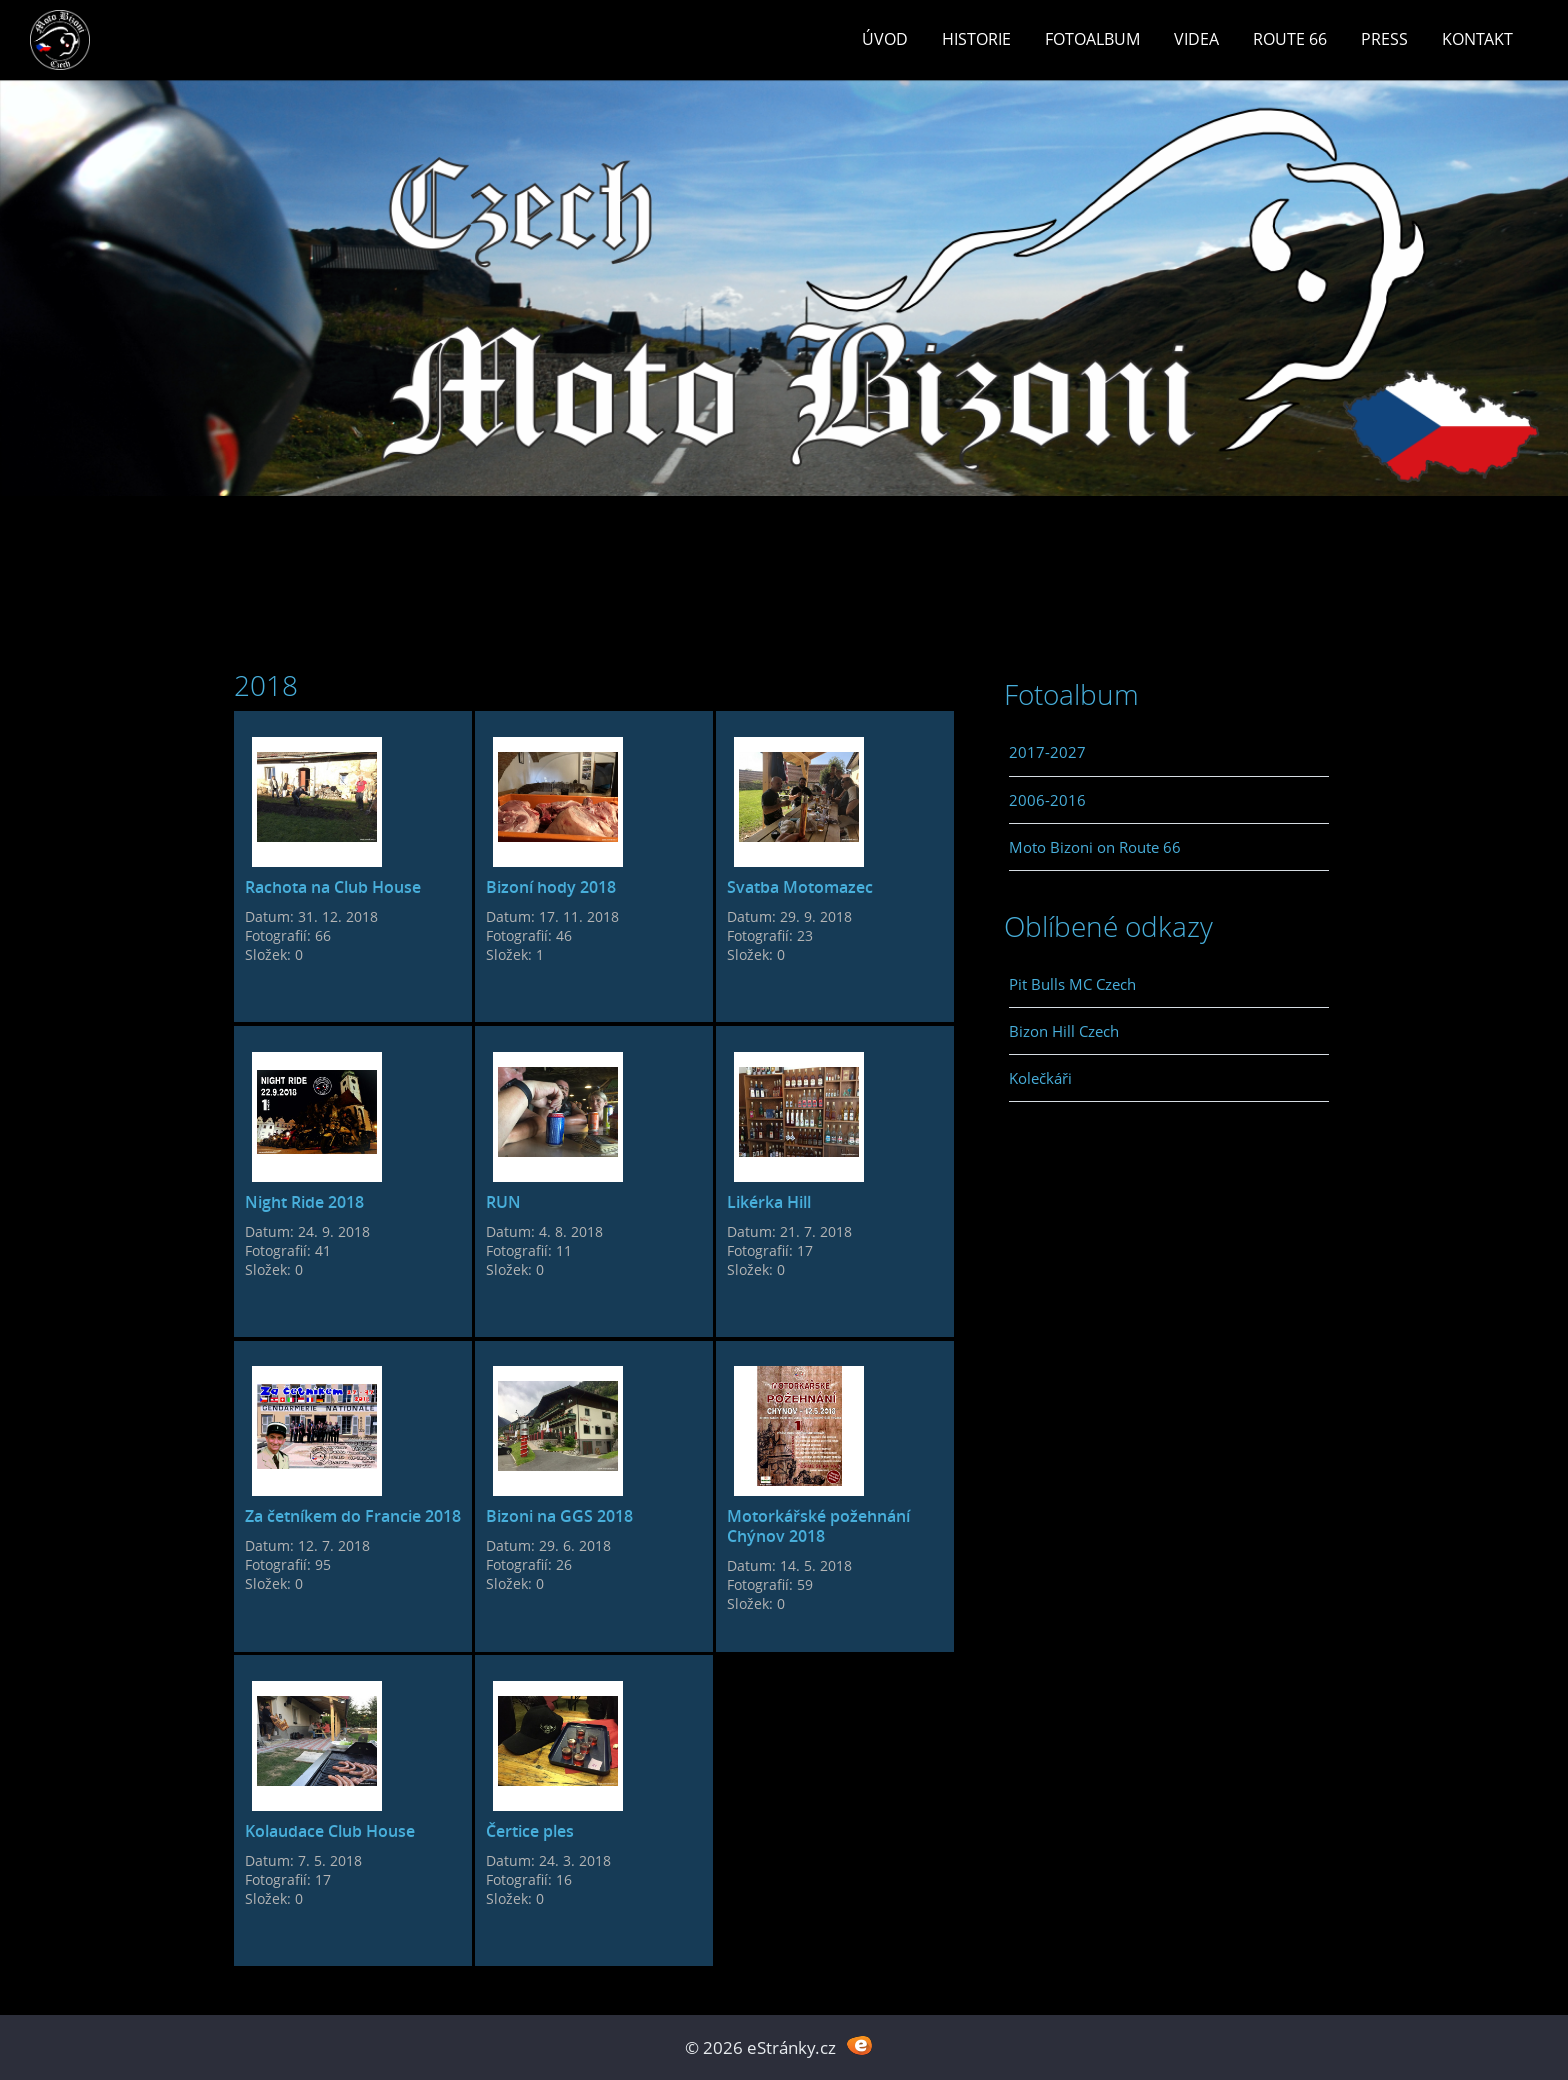 The height and width of the screenshot is (2080, 1568). I want to click on Motorkářské požehnání Chýnov 2018, so click(818, 1526).